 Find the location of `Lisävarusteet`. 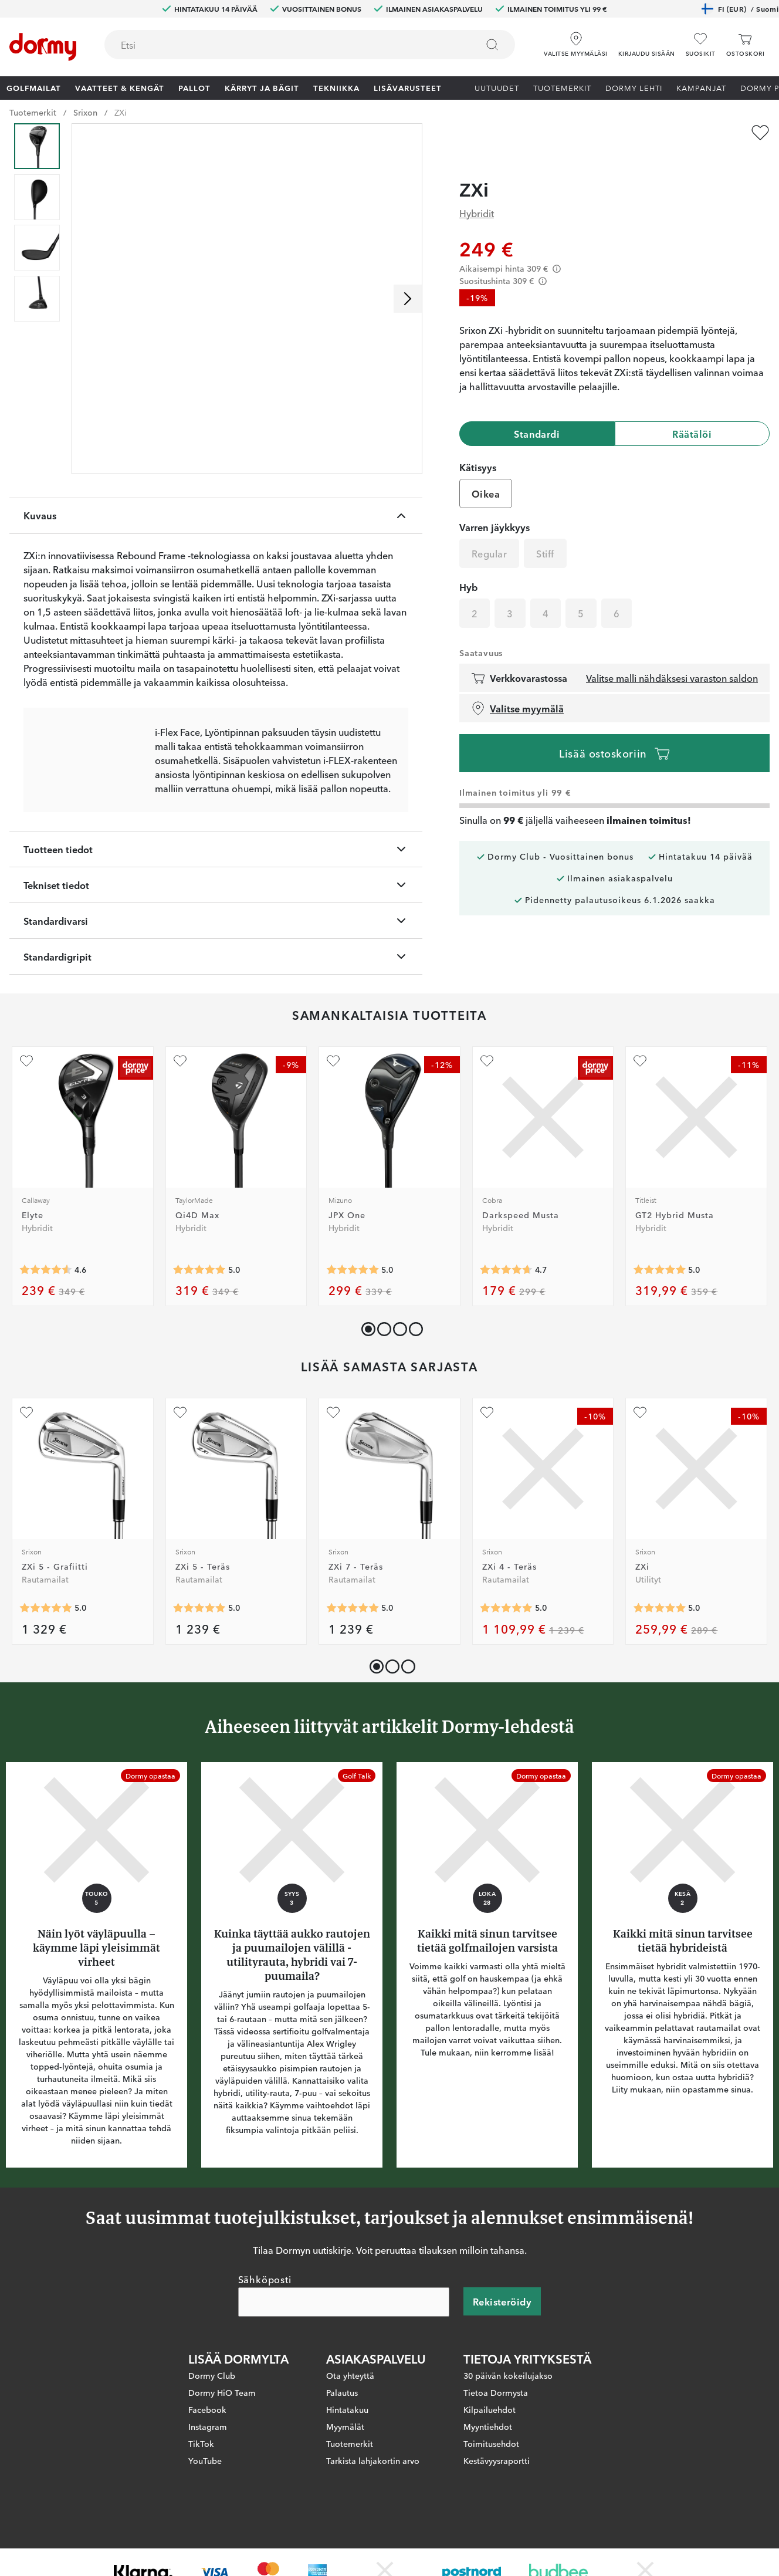

Lisävarusteet is located at coordinates (408, 87).